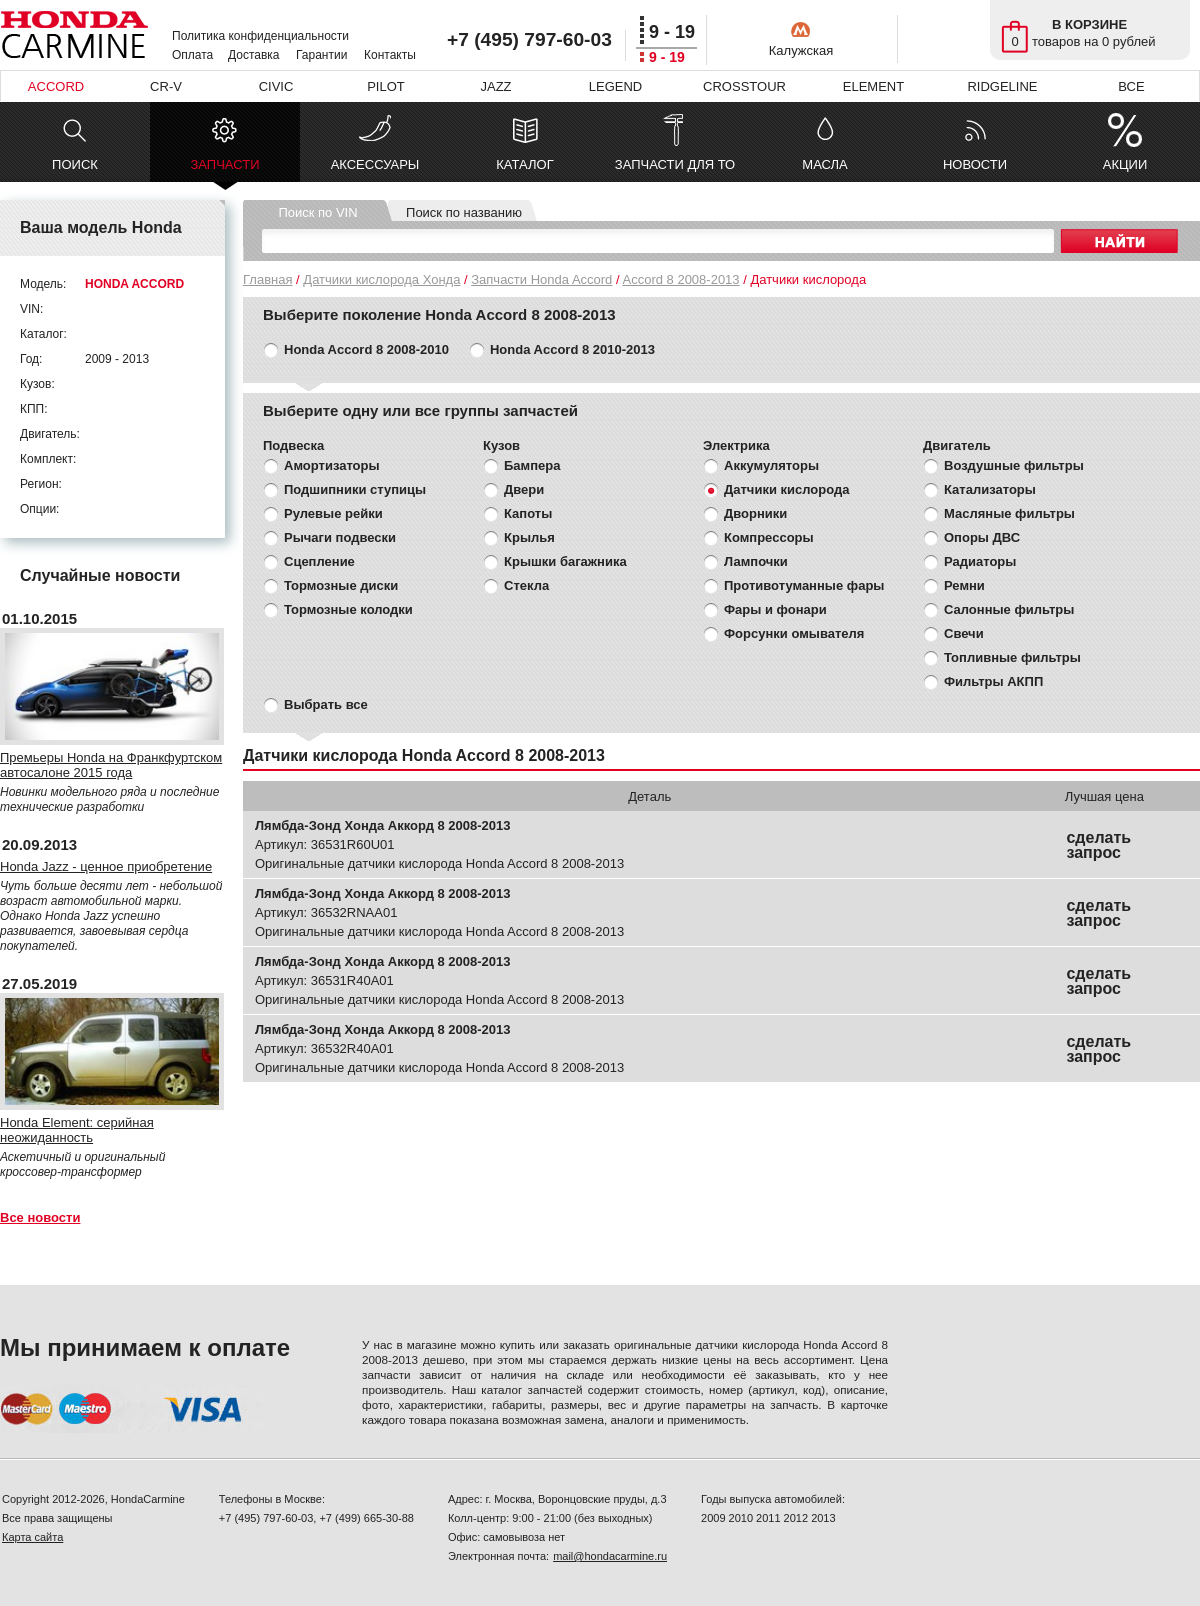 Image resolution: width=1200 pixels, height=1606 pixels. Describe the element at coordinates (775, 609) in the screenshot. I see `Фары и фонари` at that location.